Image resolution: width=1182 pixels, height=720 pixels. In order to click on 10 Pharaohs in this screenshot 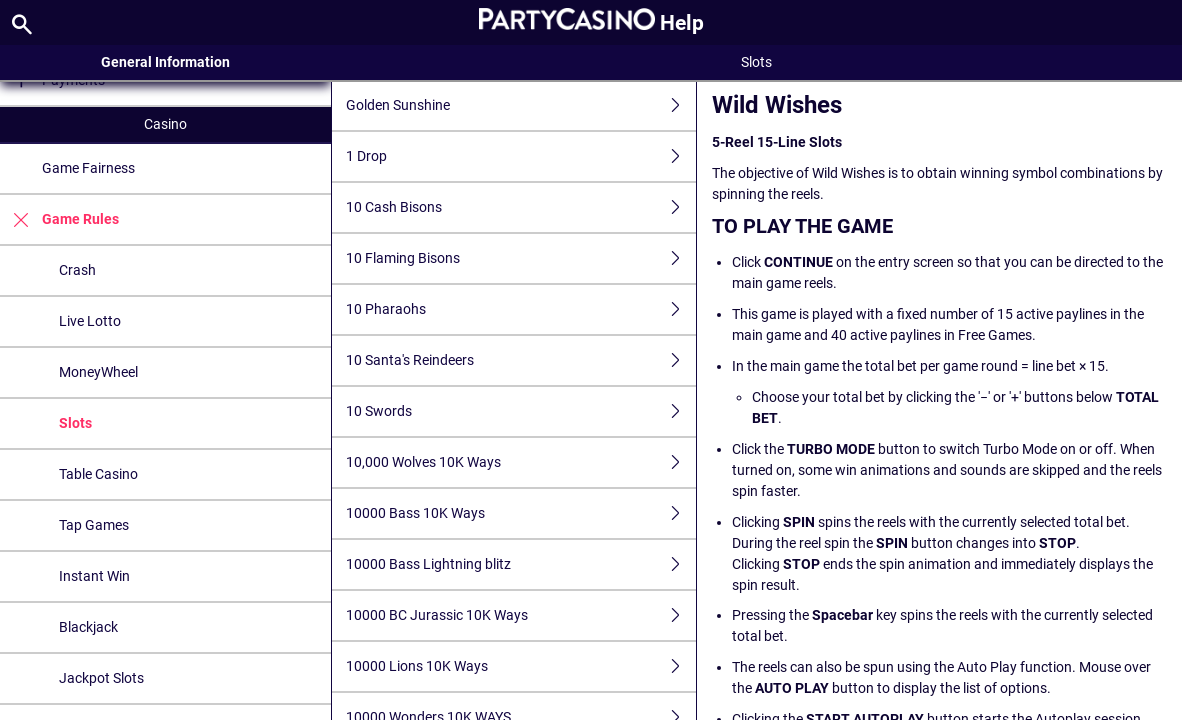, I will do `click(521, 309)`.